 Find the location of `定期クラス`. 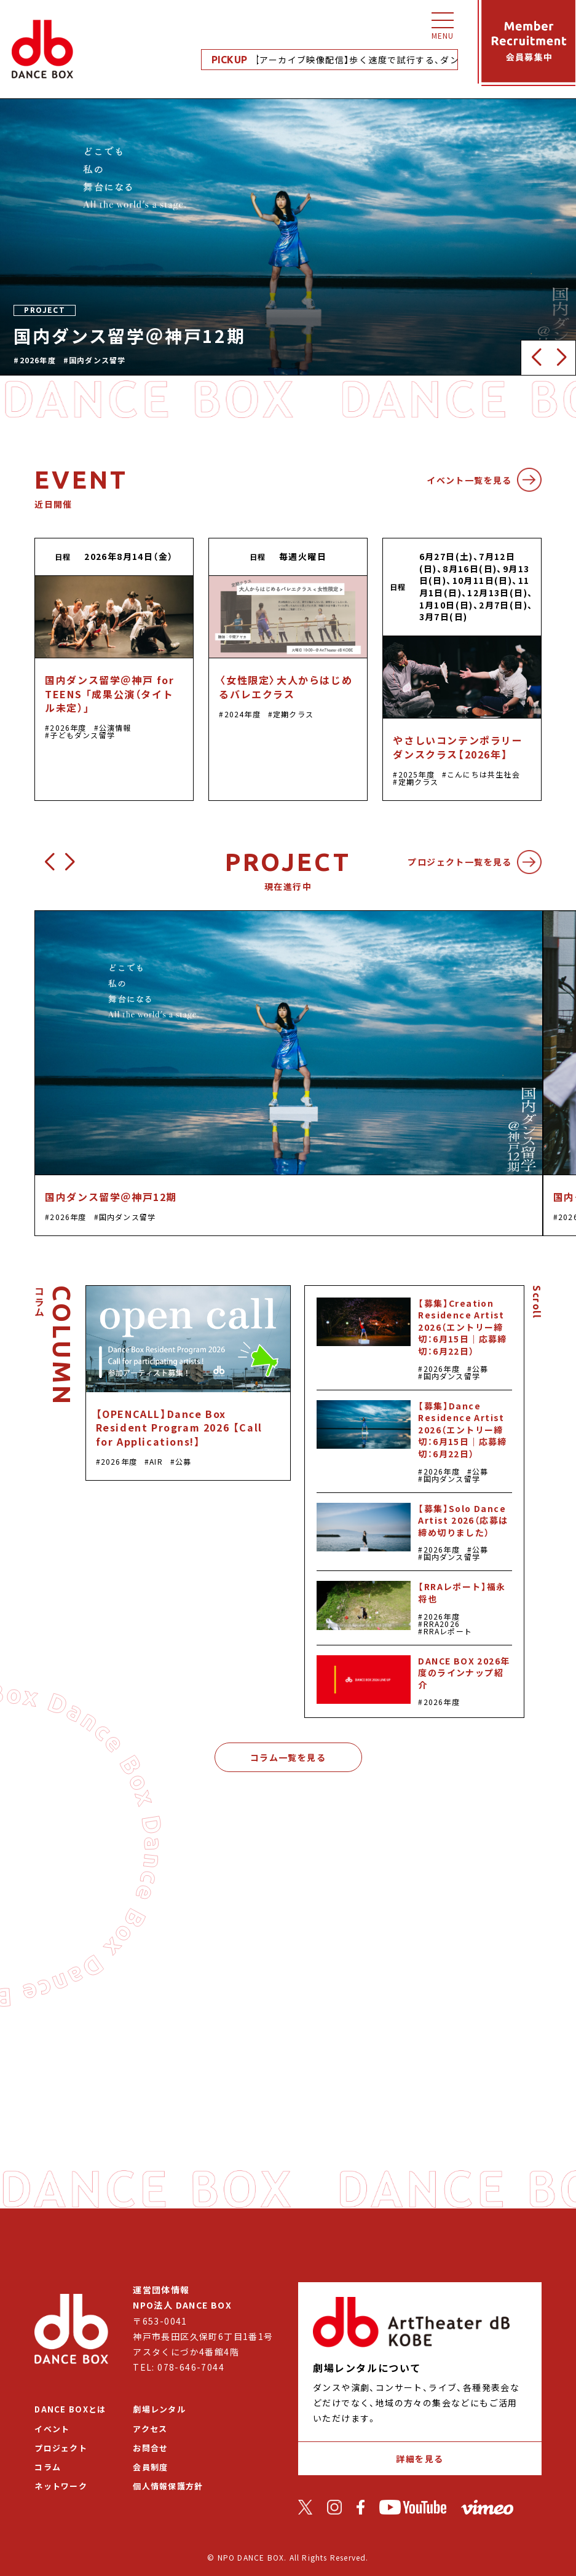

定期クラス is located at coordinates (293, 714).